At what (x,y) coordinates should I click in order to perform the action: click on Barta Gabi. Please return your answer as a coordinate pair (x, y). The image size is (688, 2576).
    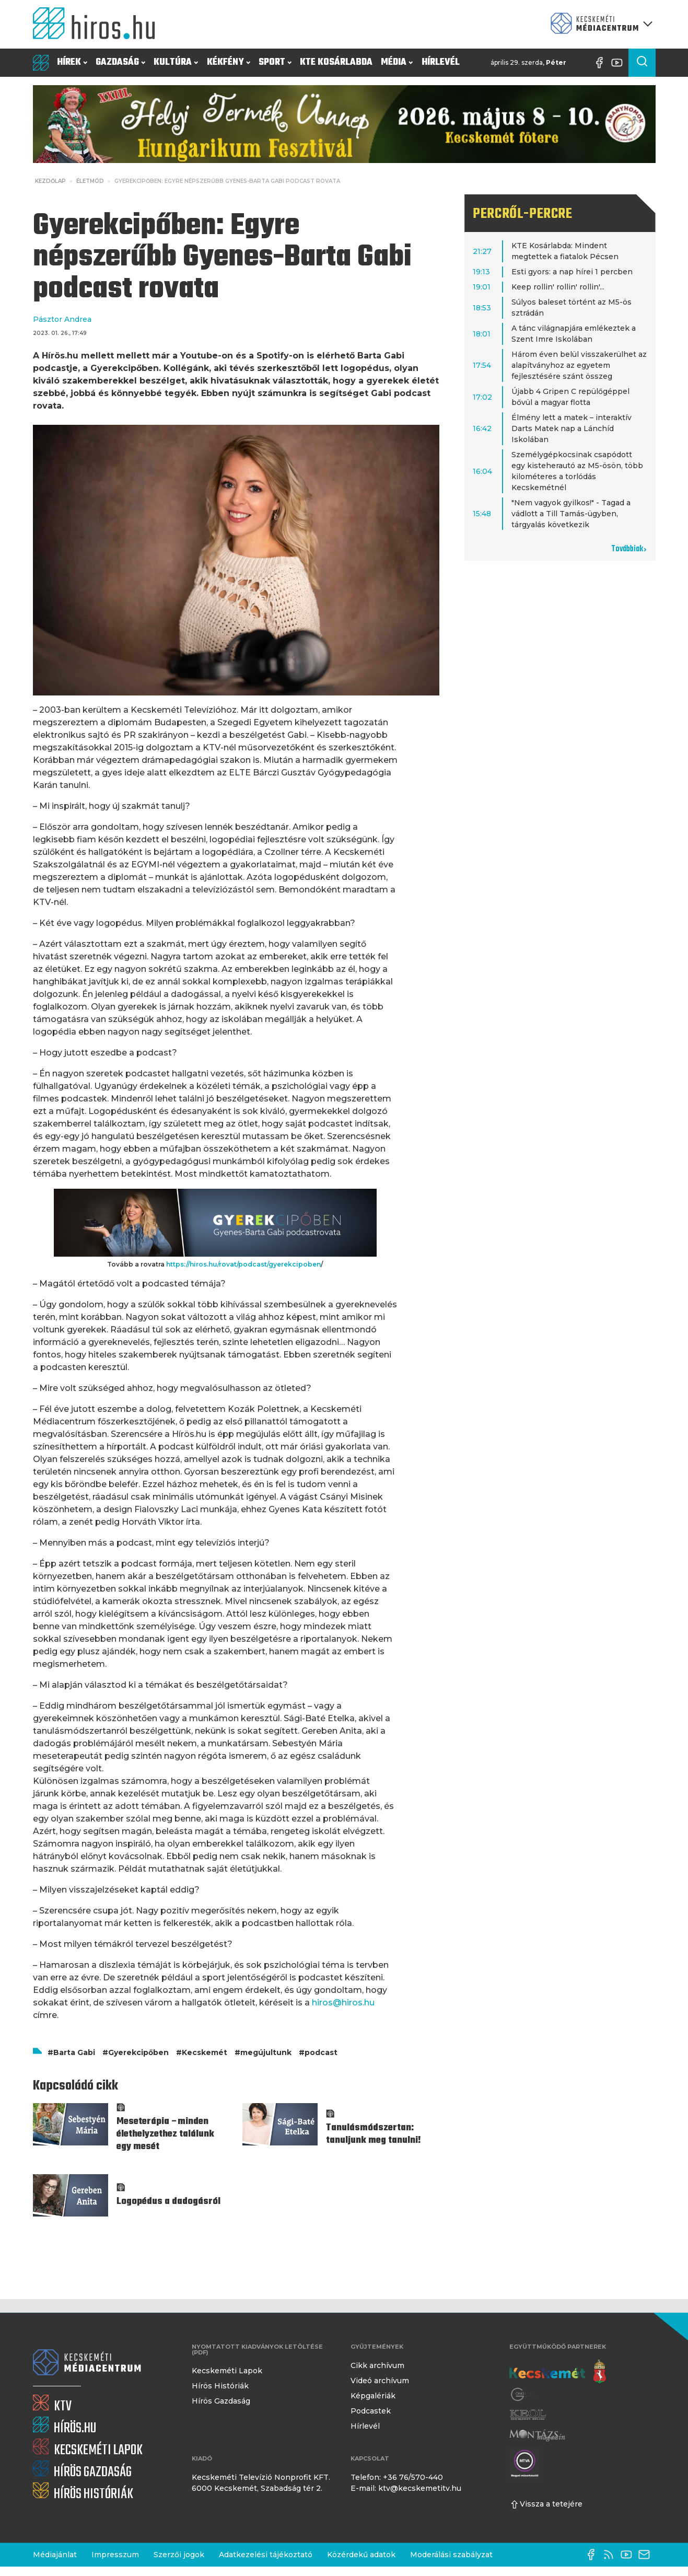
    Looking at the image, I should click on (74, 2052).